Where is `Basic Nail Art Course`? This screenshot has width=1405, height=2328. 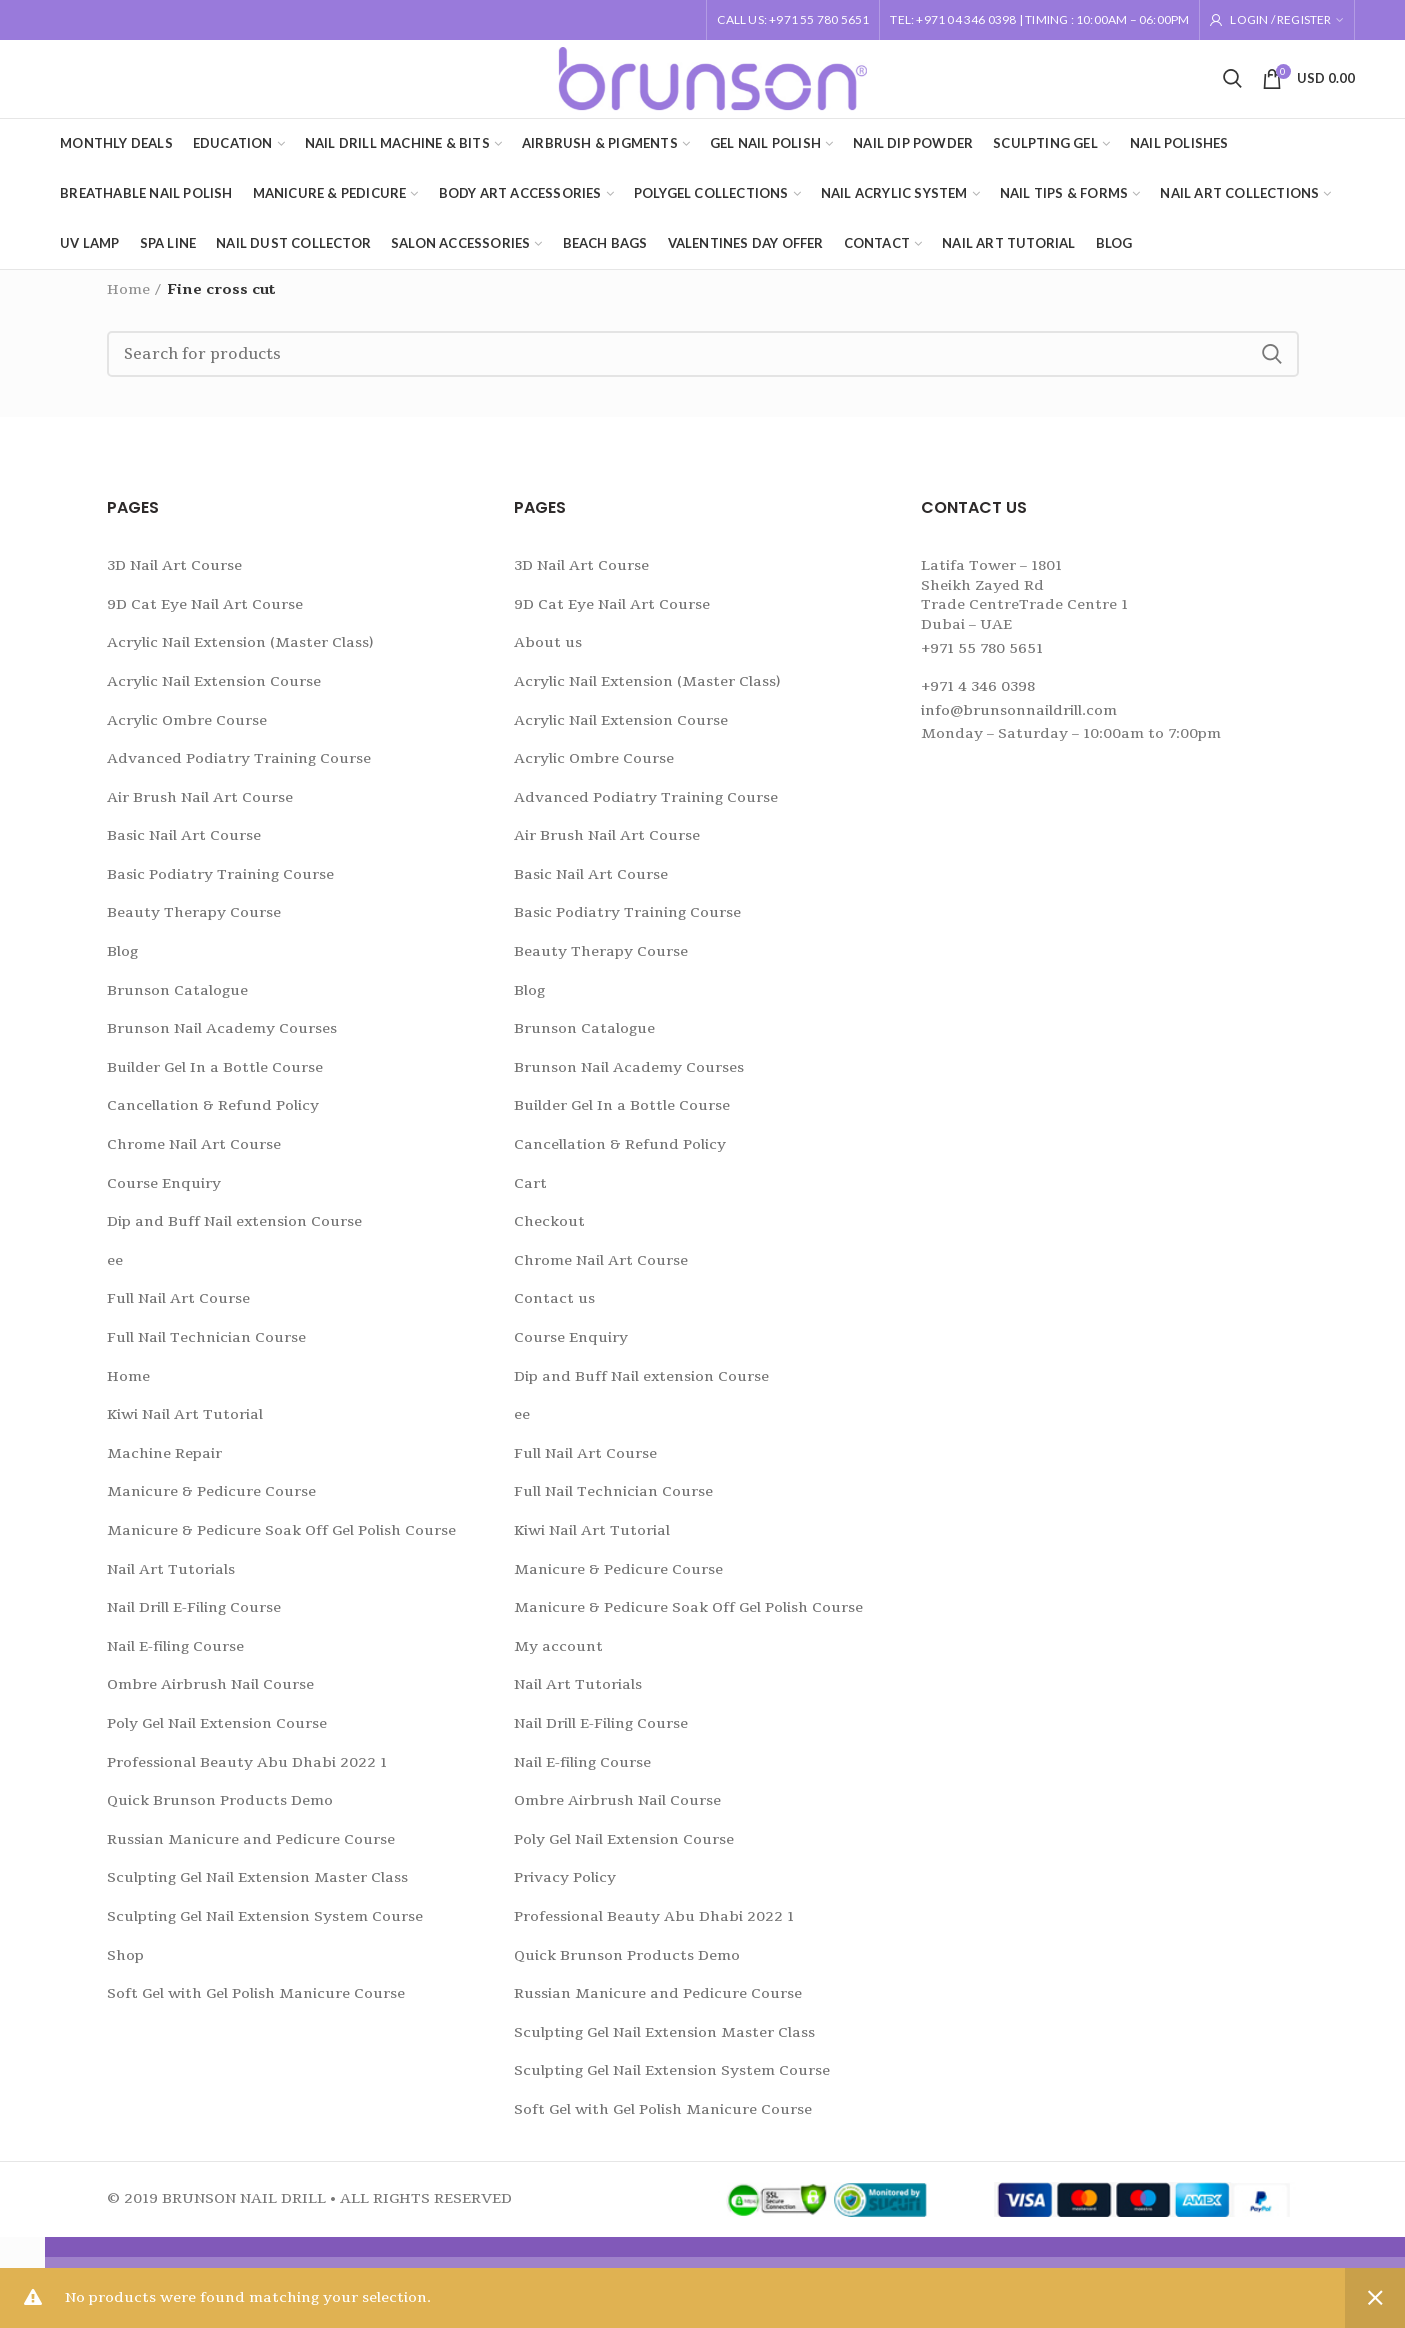
Basic Nail Art Course is located at coordinates (184, 848).